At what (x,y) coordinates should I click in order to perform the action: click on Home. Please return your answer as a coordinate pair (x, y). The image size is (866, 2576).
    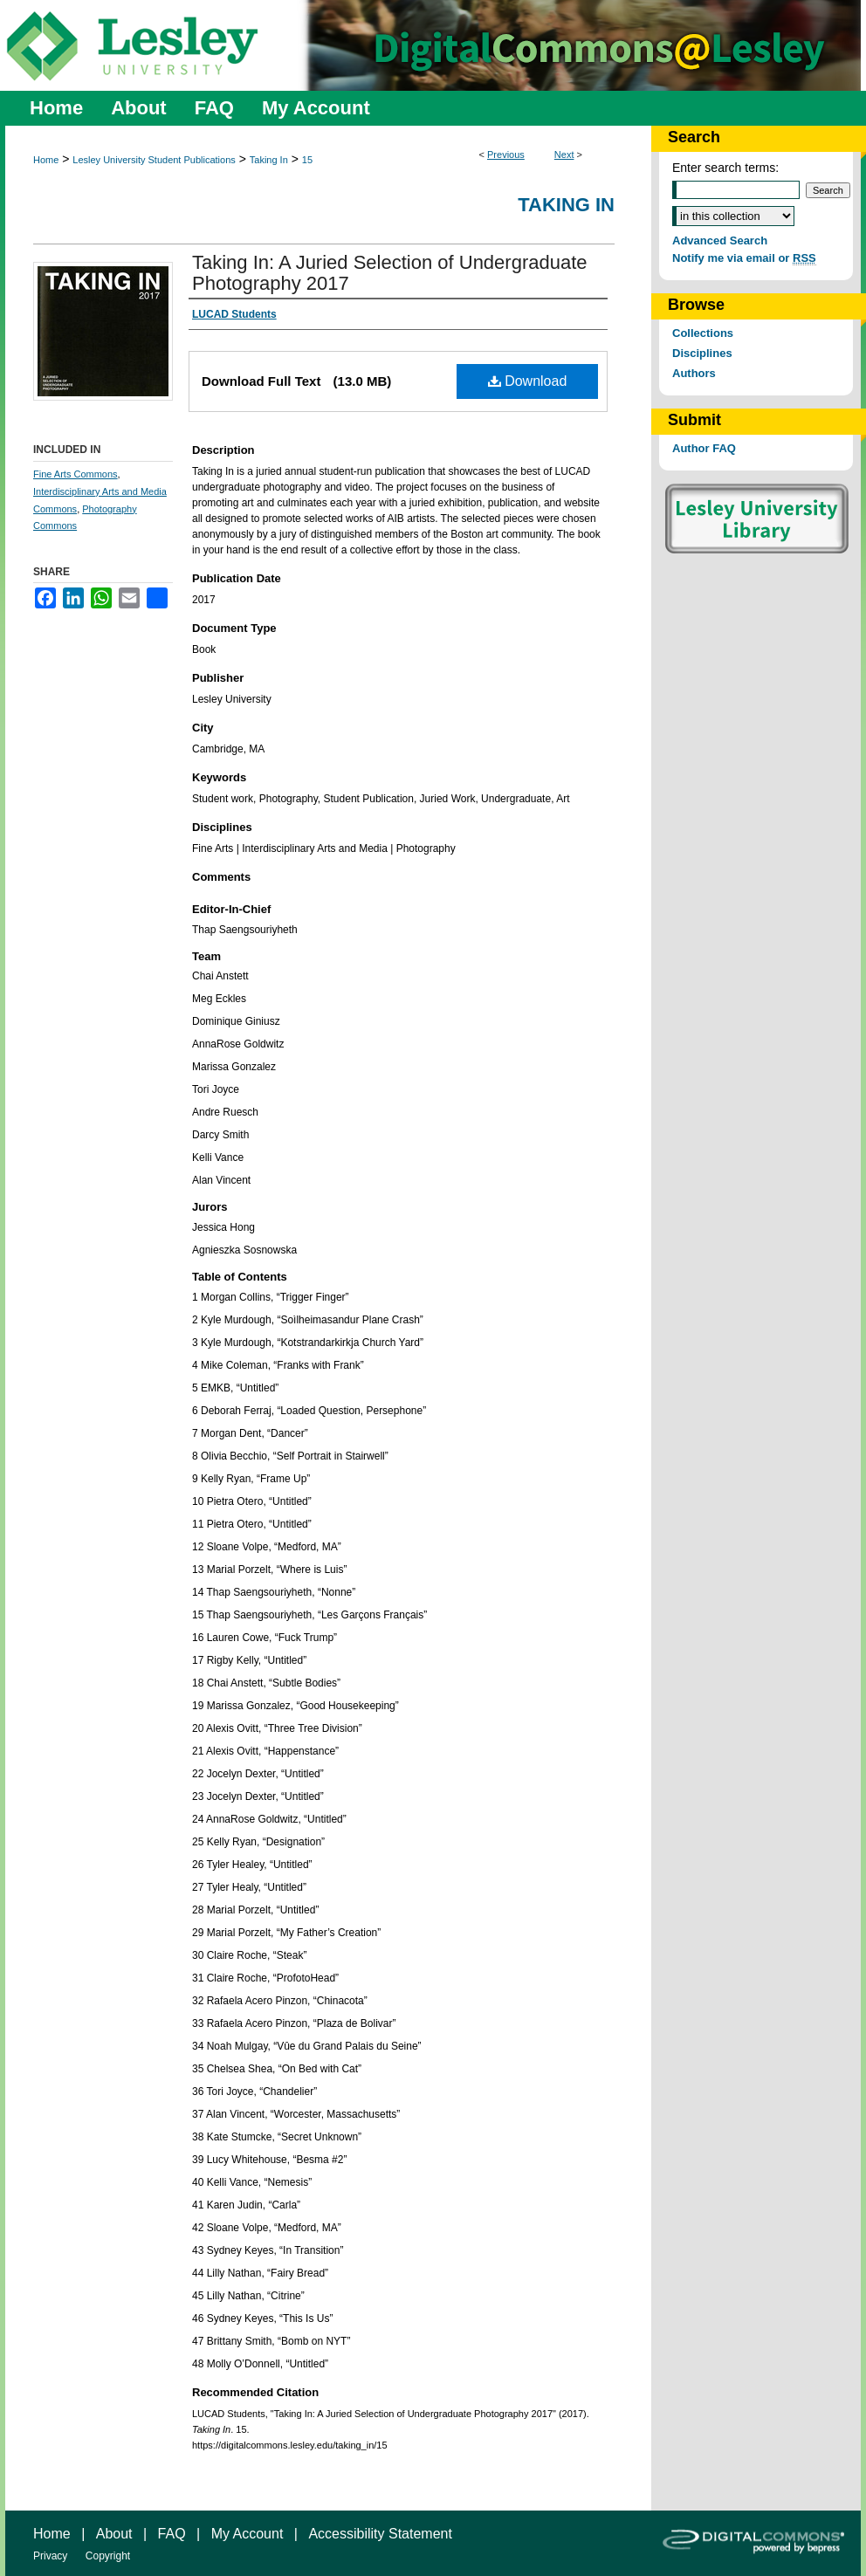
    Looking at the image, I should click on (45, 160).